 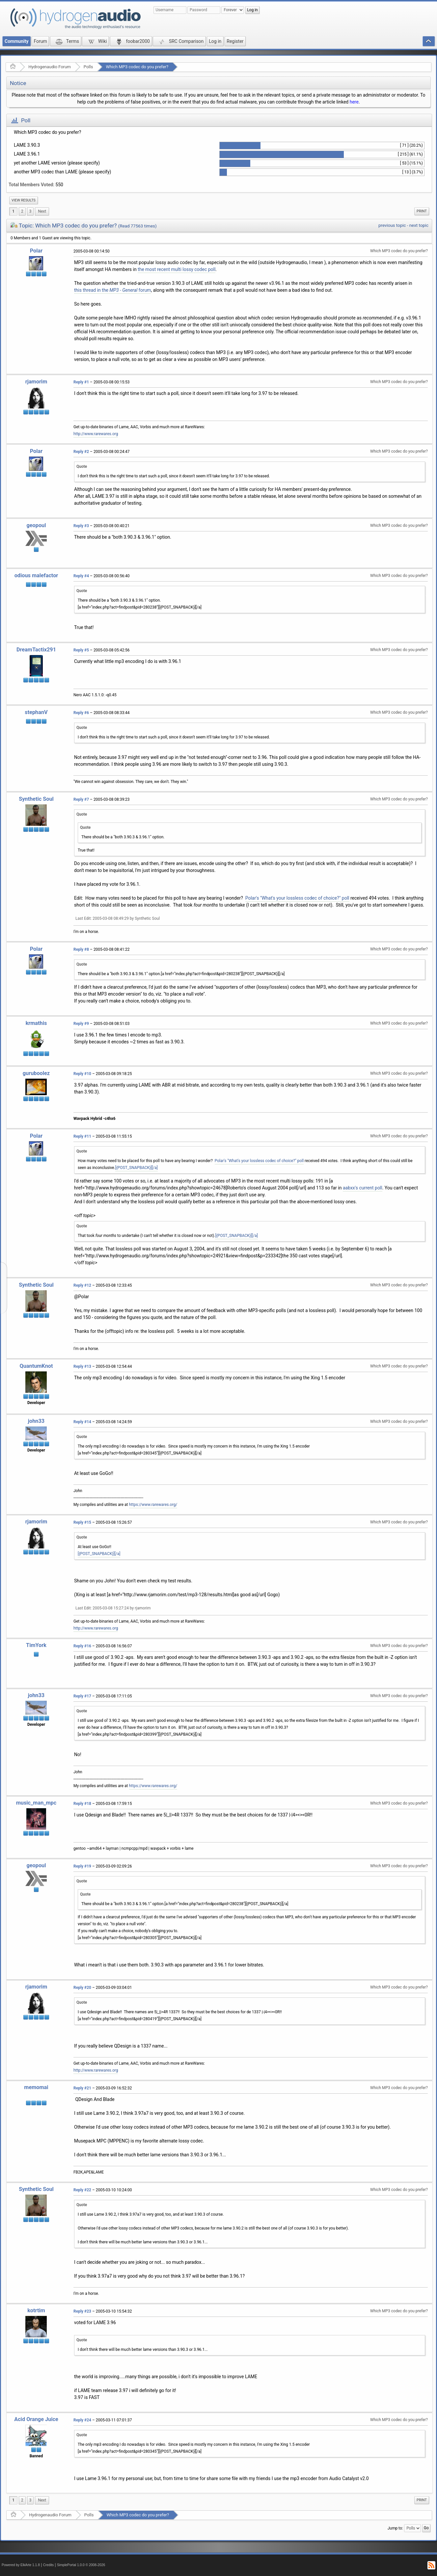 I want to click on this thread in the forum, so click(x=112, y=290).